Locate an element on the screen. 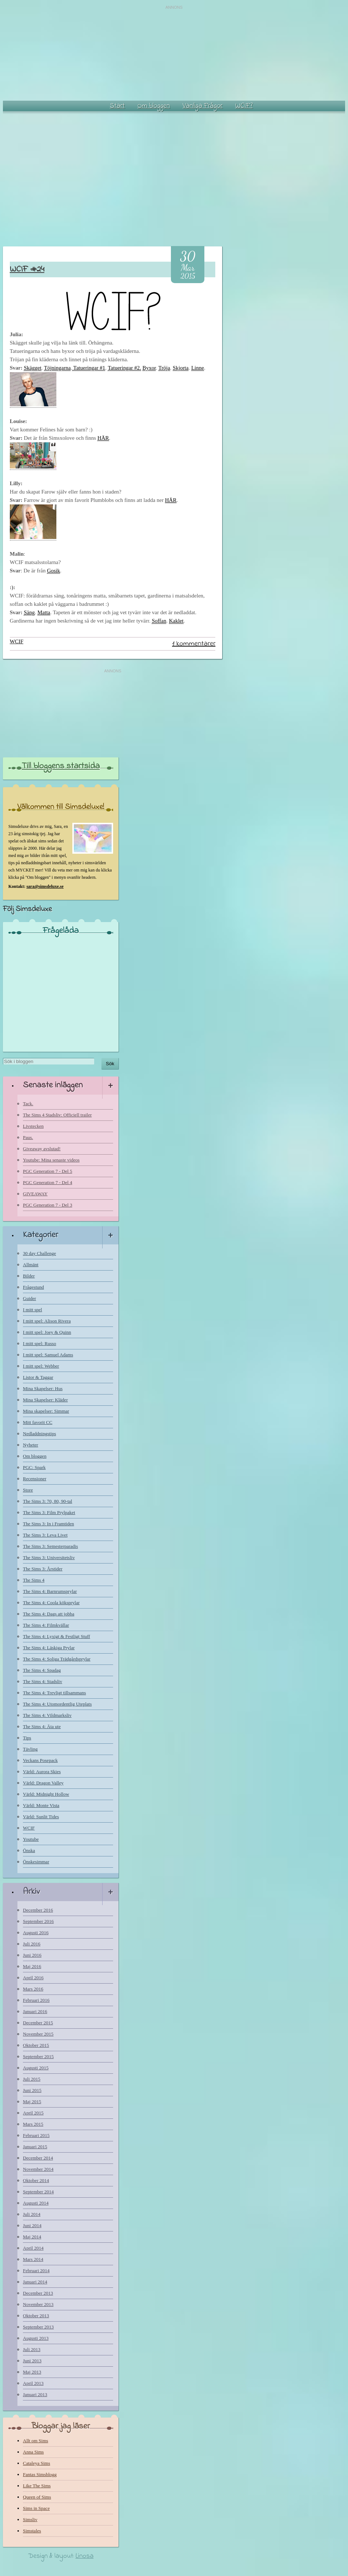 This screenshot has width=348, height=2576. Bilder is located at coordinates (29, 1276).